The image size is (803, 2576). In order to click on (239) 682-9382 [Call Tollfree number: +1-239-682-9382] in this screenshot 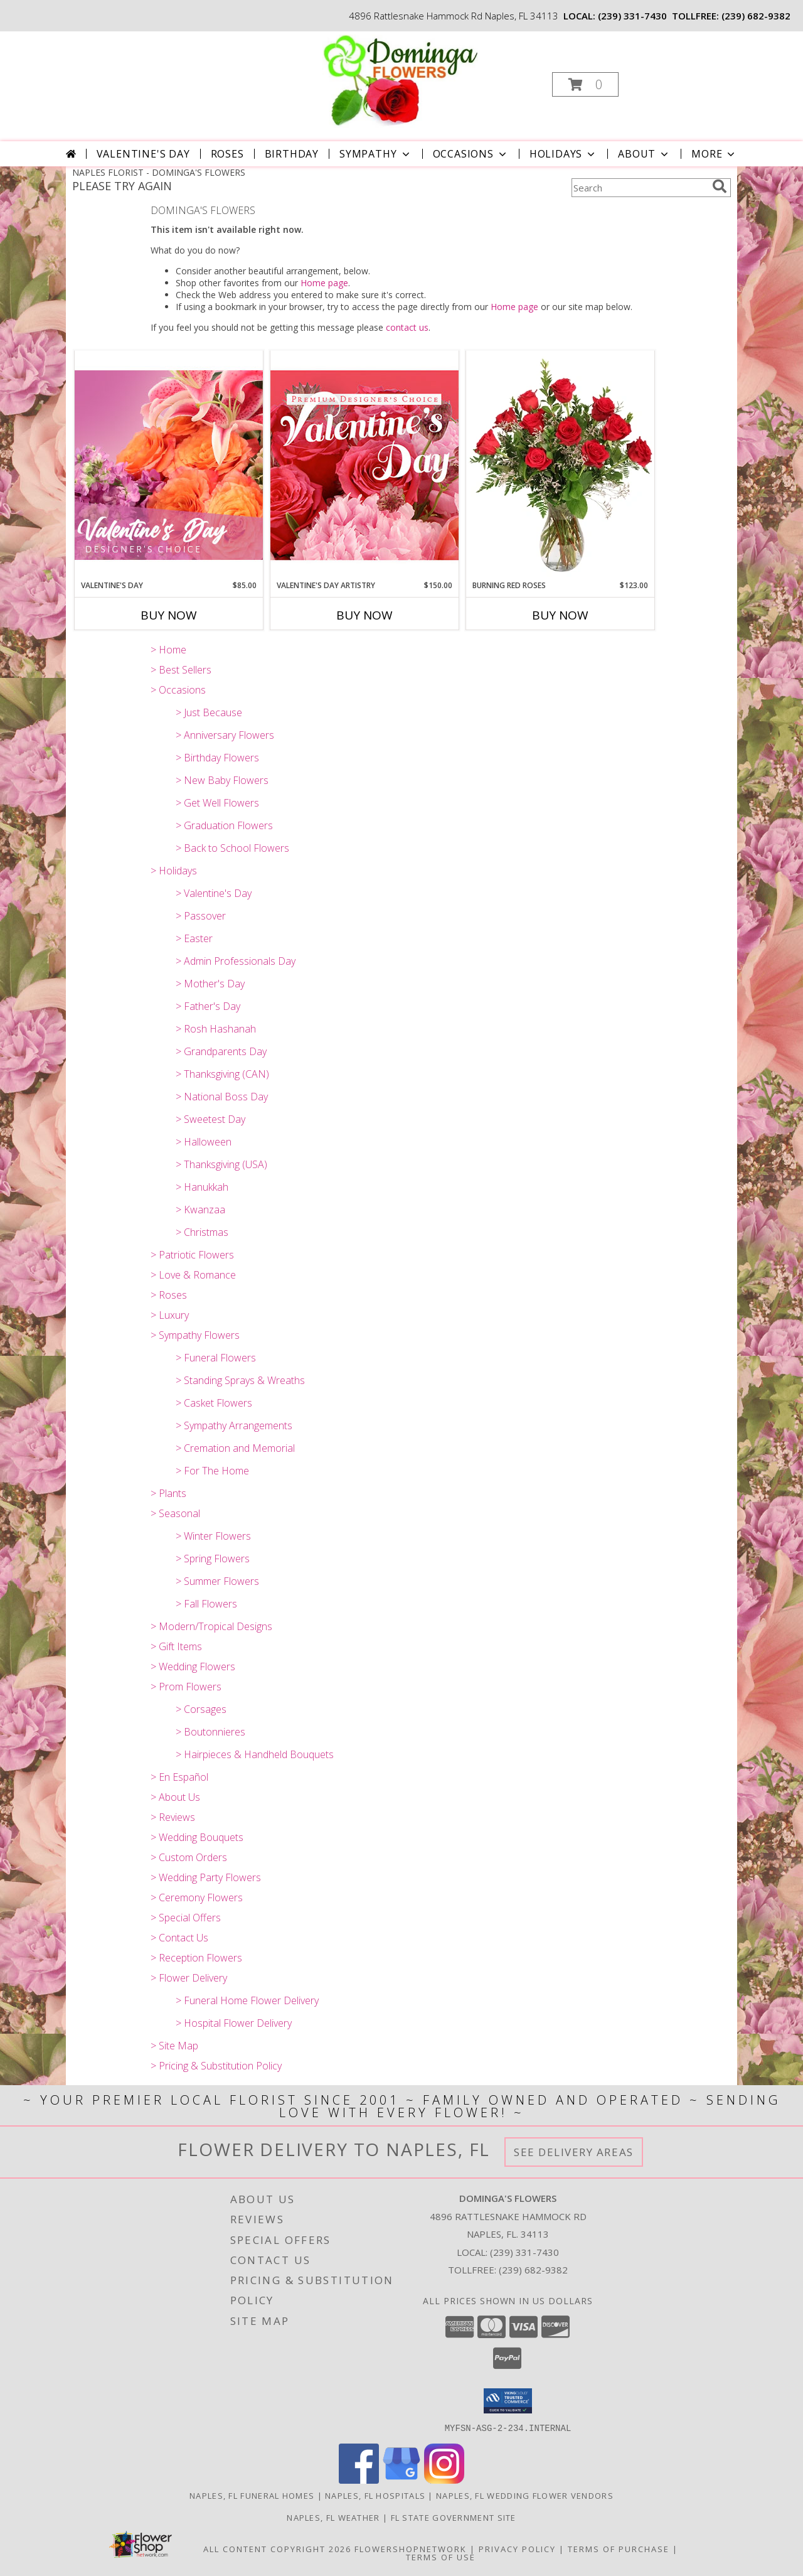, I will do `click(533, 2269)`.